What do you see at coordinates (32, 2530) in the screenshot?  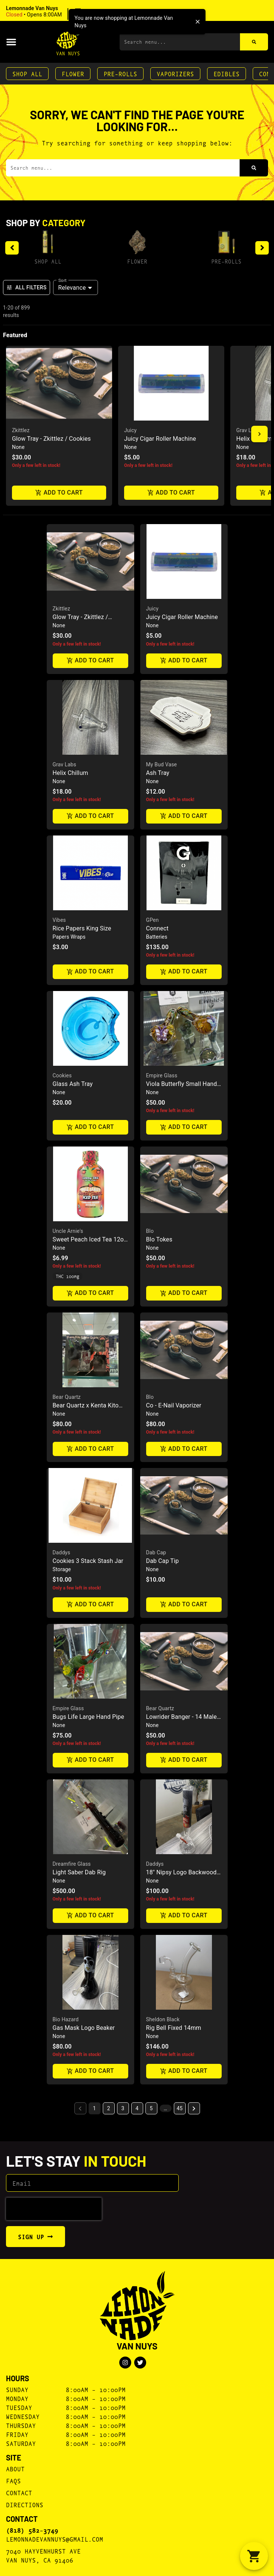 I see `(818) 582-3749` at bounding box center [32, 2530].